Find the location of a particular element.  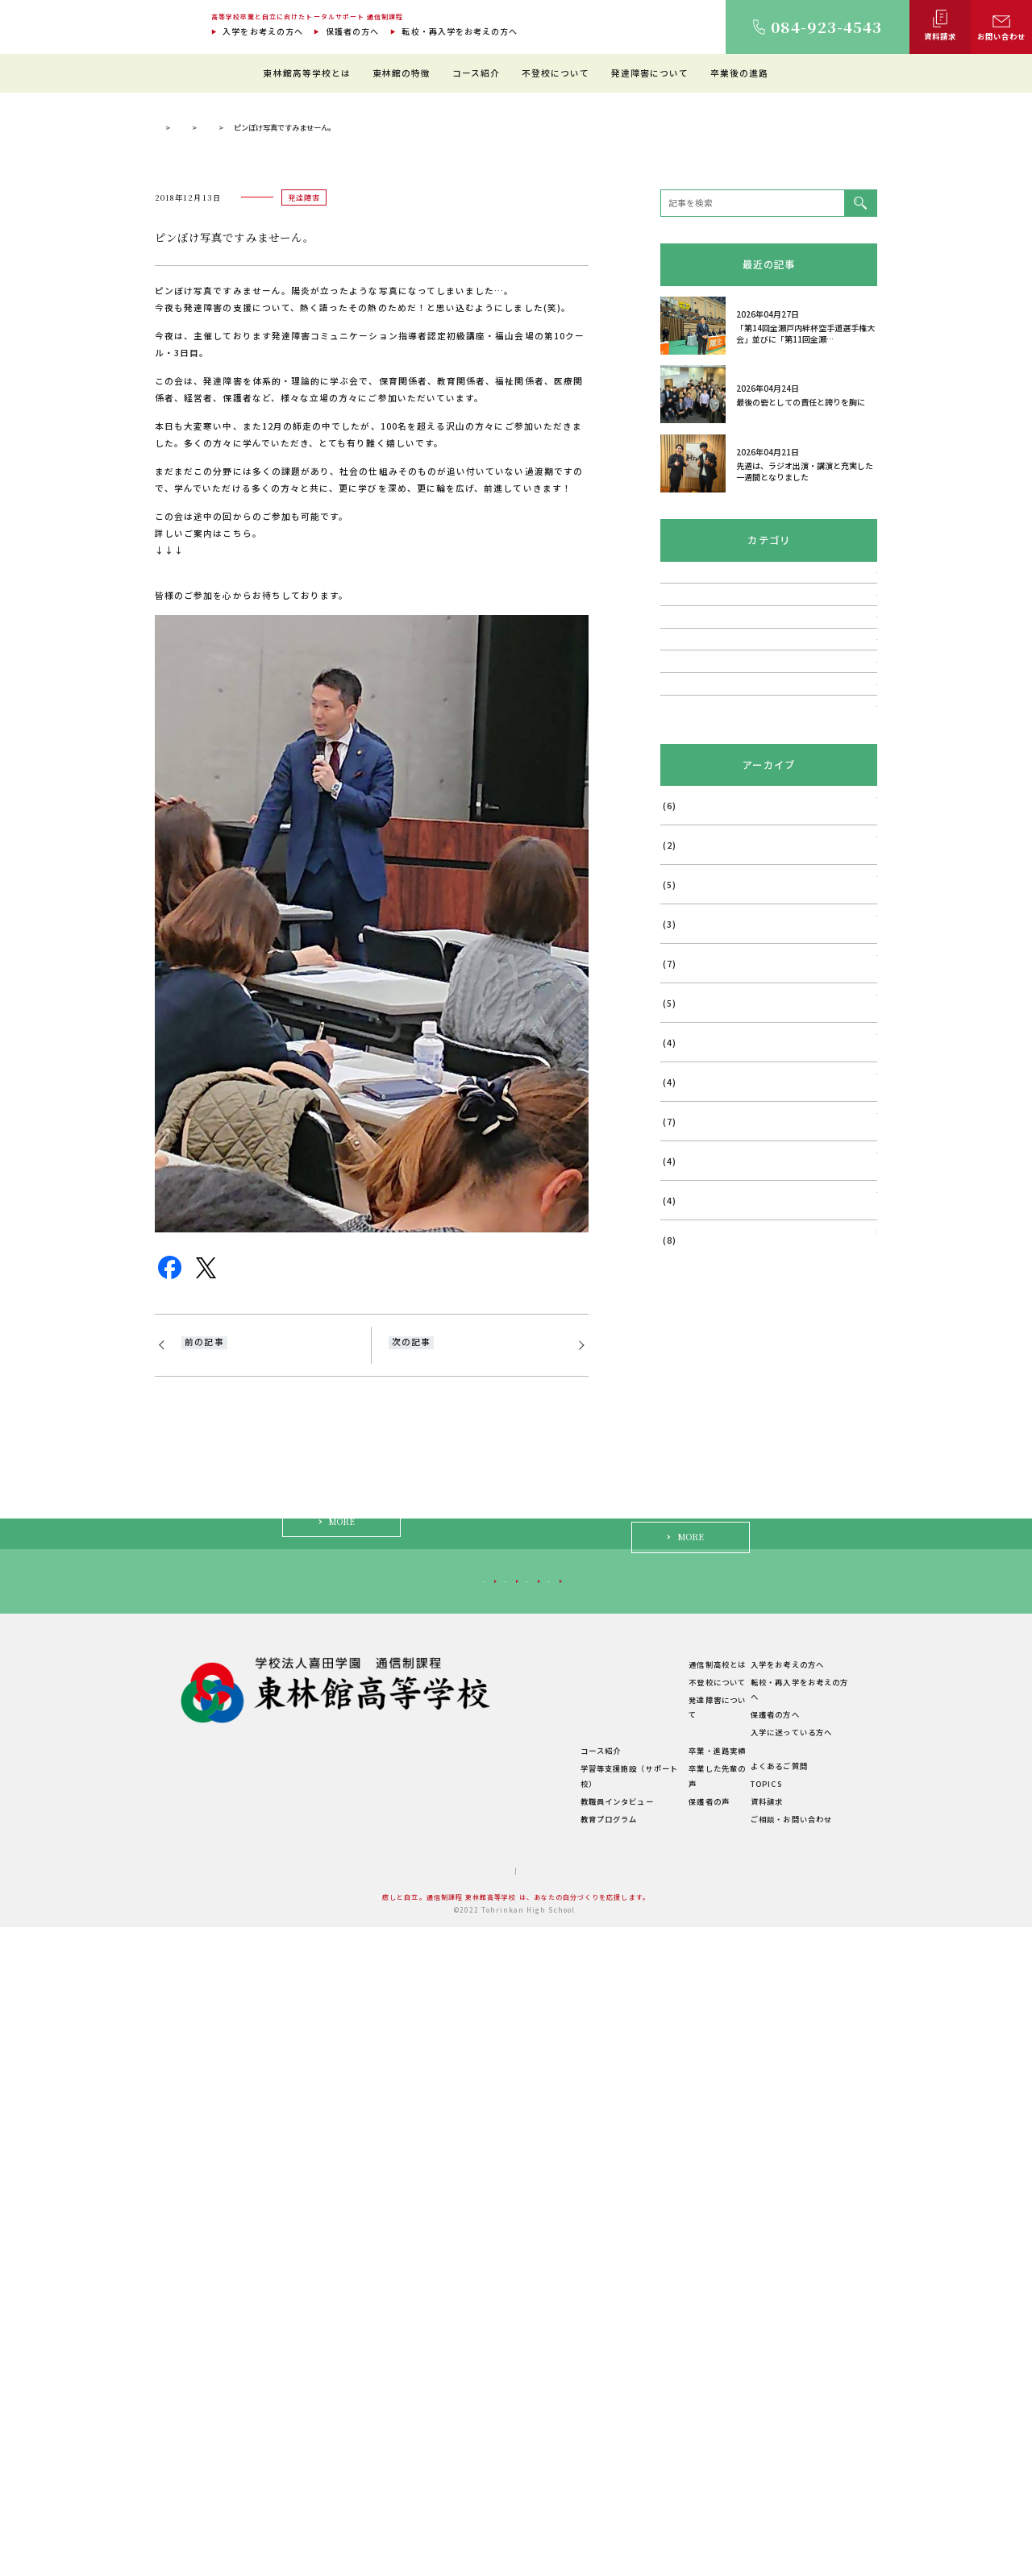

サイトマップ is located at coordinates (464, 2519).